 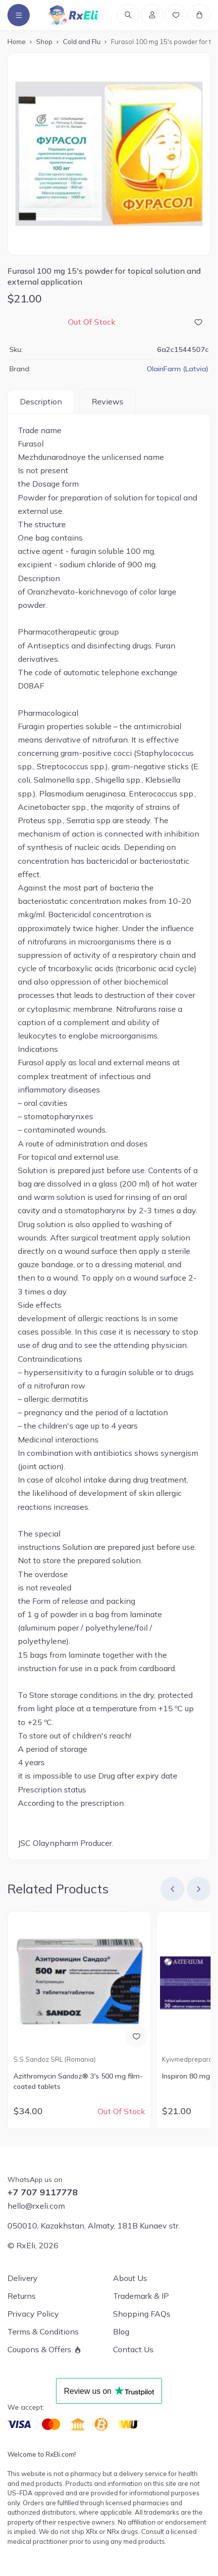 What do you see at coordinates (22, 2278) in the screenshot?
I see `Delivery` at bounding box center [22, 2278].